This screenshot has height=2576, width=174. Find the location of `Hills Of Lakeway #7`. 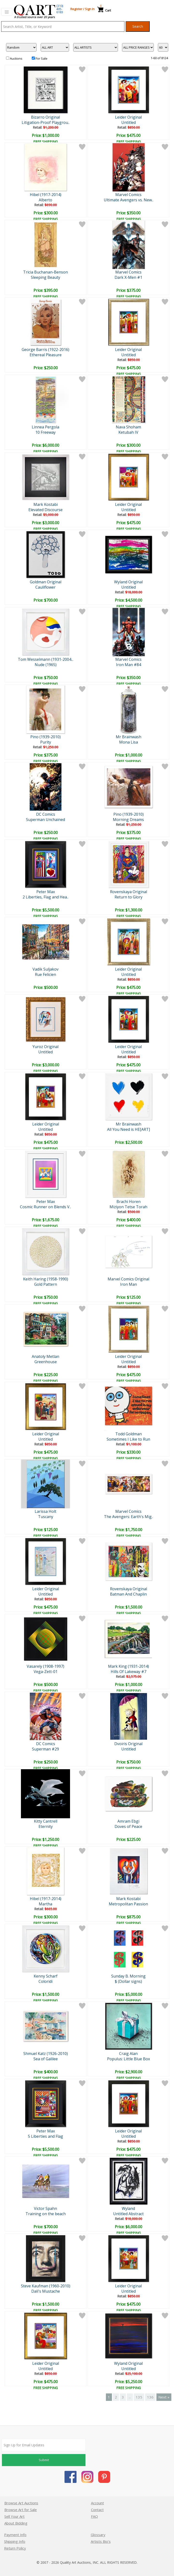

Hills Of Lakeway #7 is located at coordinates (128, 1671).